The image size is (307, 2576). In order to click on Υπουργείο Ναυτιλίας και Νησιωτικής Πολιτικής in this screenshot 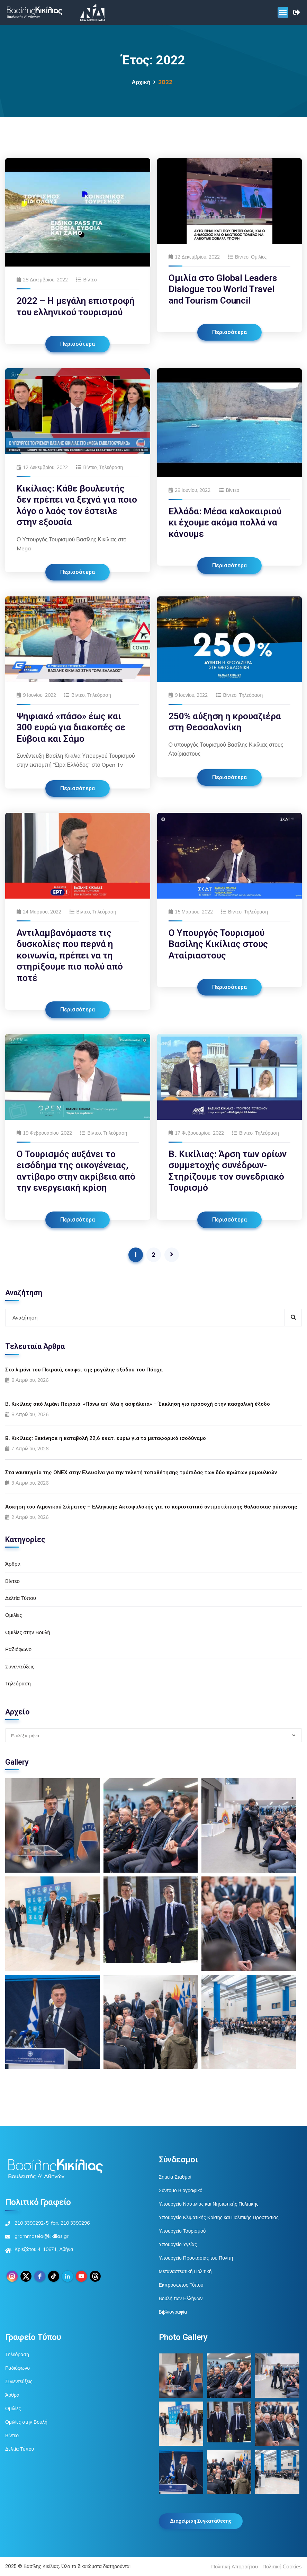, I will do `click(209, 2204)`.